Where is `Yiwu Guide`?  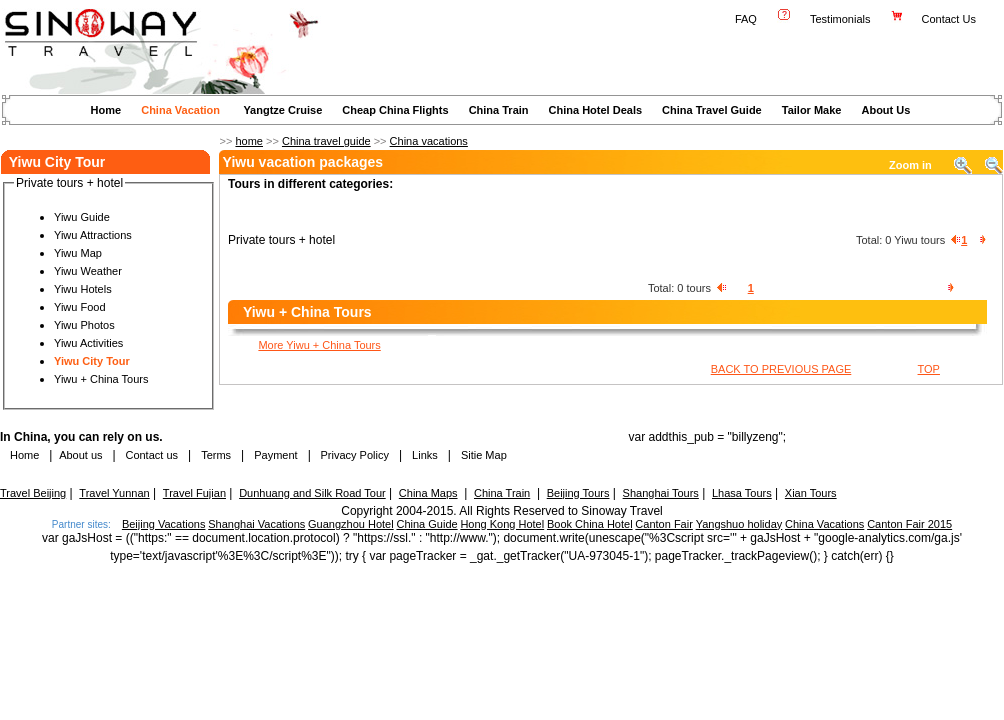
Yiwu Guide is located at coordinates (82, 217).